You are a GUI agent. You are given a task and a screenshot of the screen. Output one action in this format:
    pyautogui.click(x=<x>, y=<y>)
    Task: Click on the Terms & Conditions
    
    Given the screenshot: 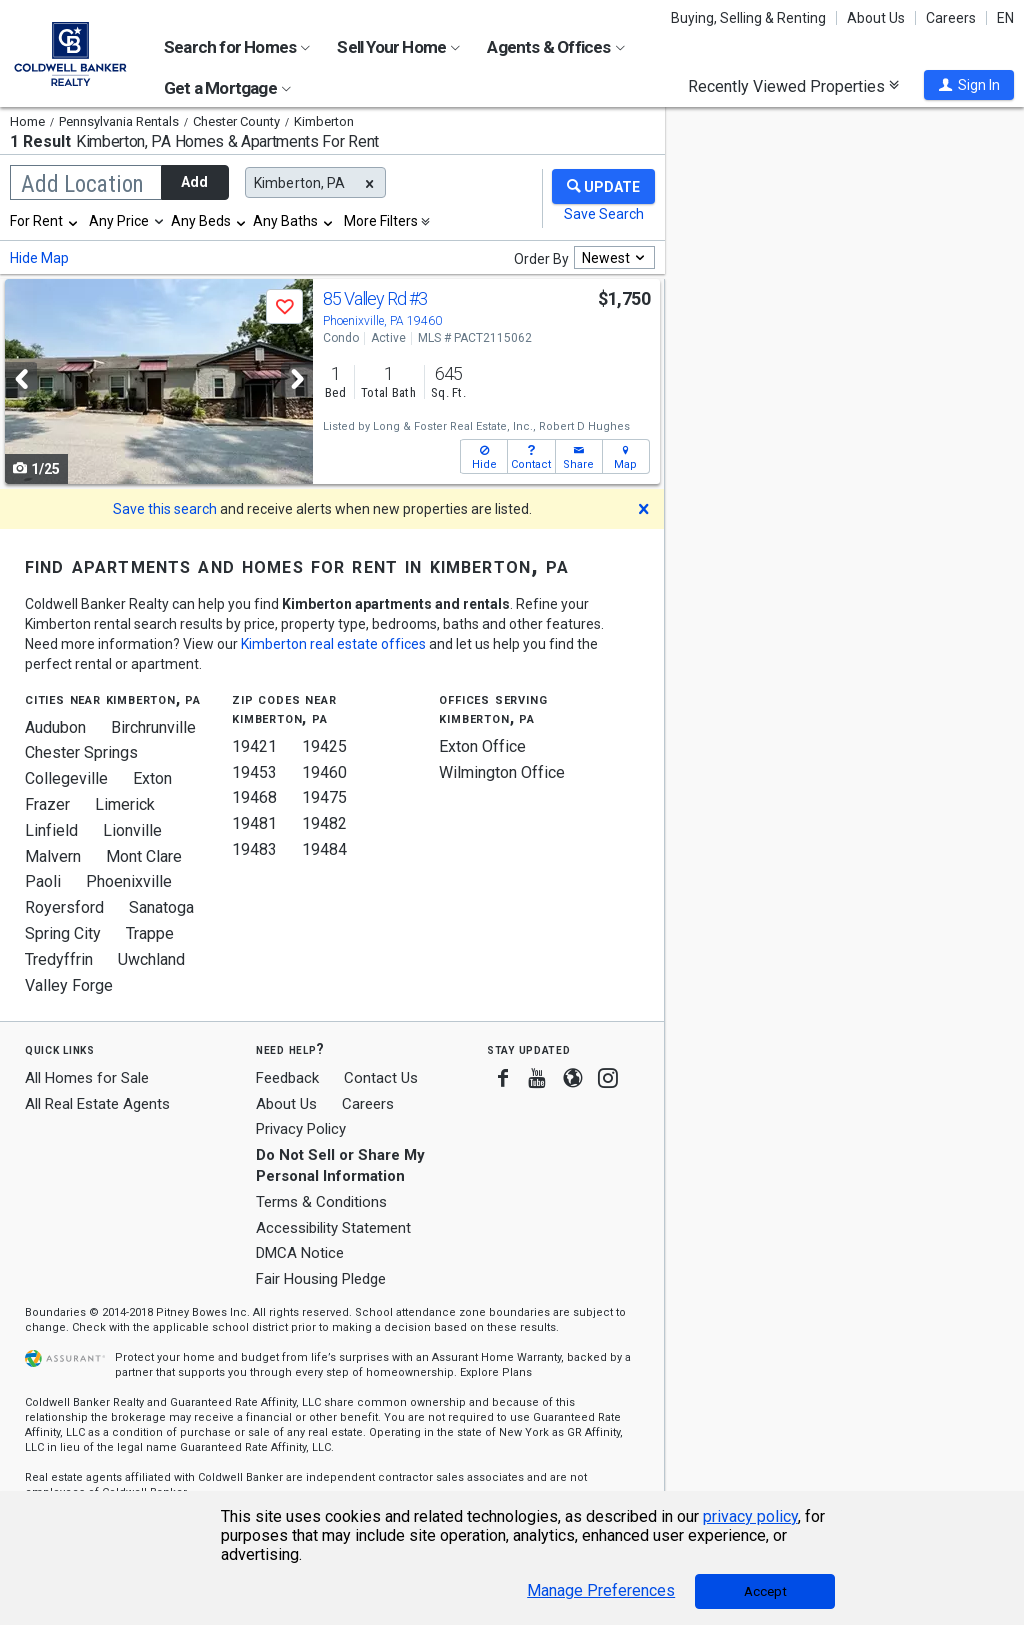 What is the action you would take?
    pyautogui.click(x=321, y=1202)
    